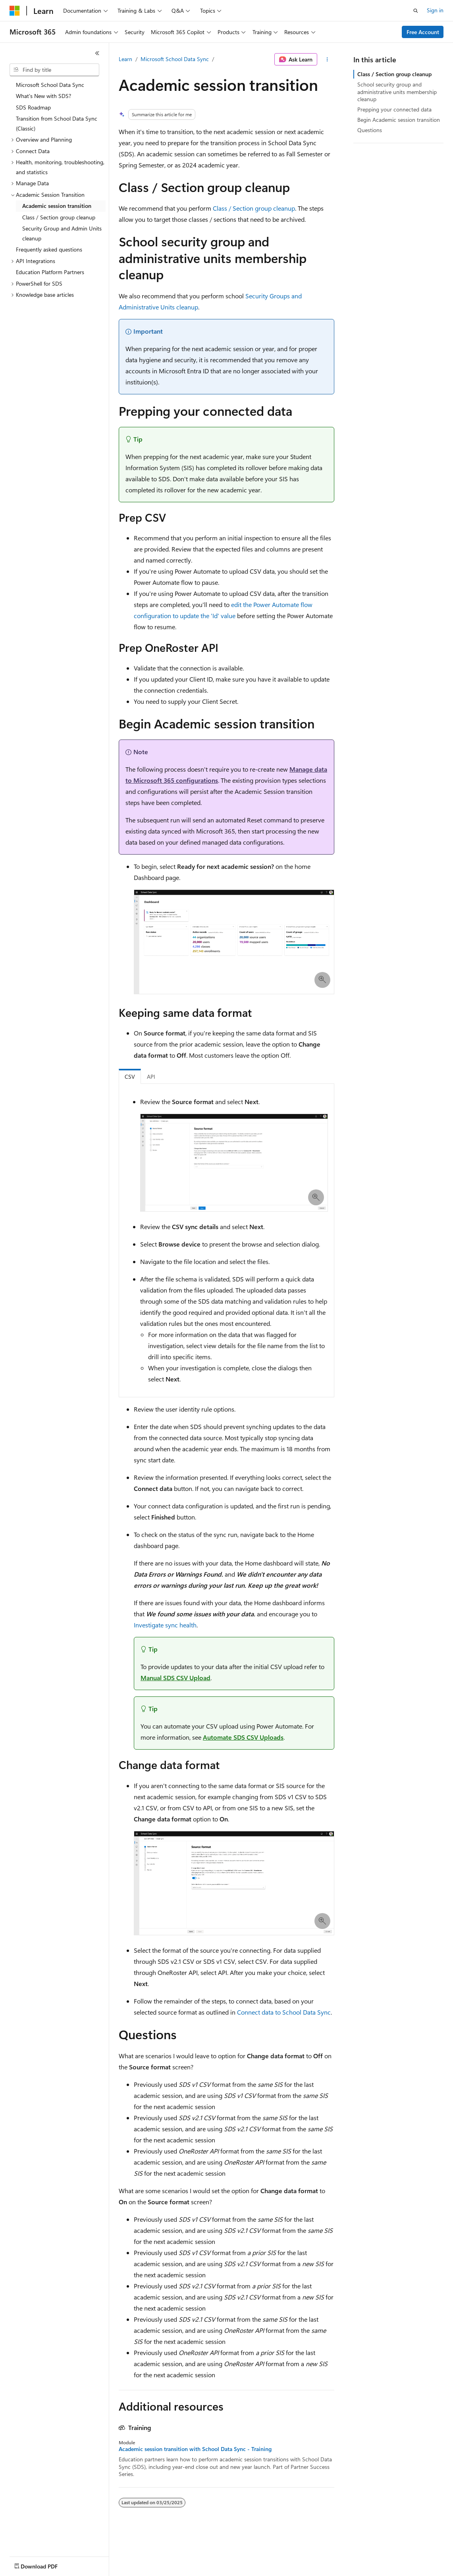 This screenshot has height=2576, width=453. Describe the element at coordinates (50, 84) in the screenshot. I see `Microsoft School Data Sync [treeitem]` at that location.